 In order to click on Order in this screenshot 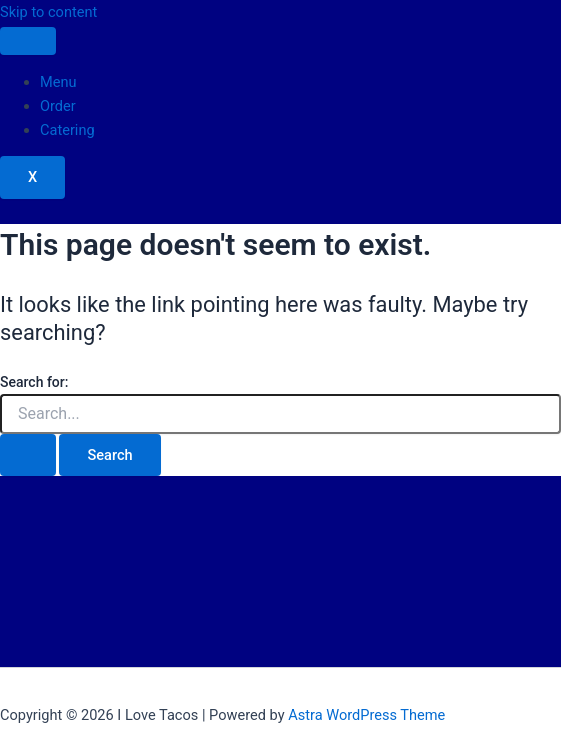, I will do `click(58, 106)`.